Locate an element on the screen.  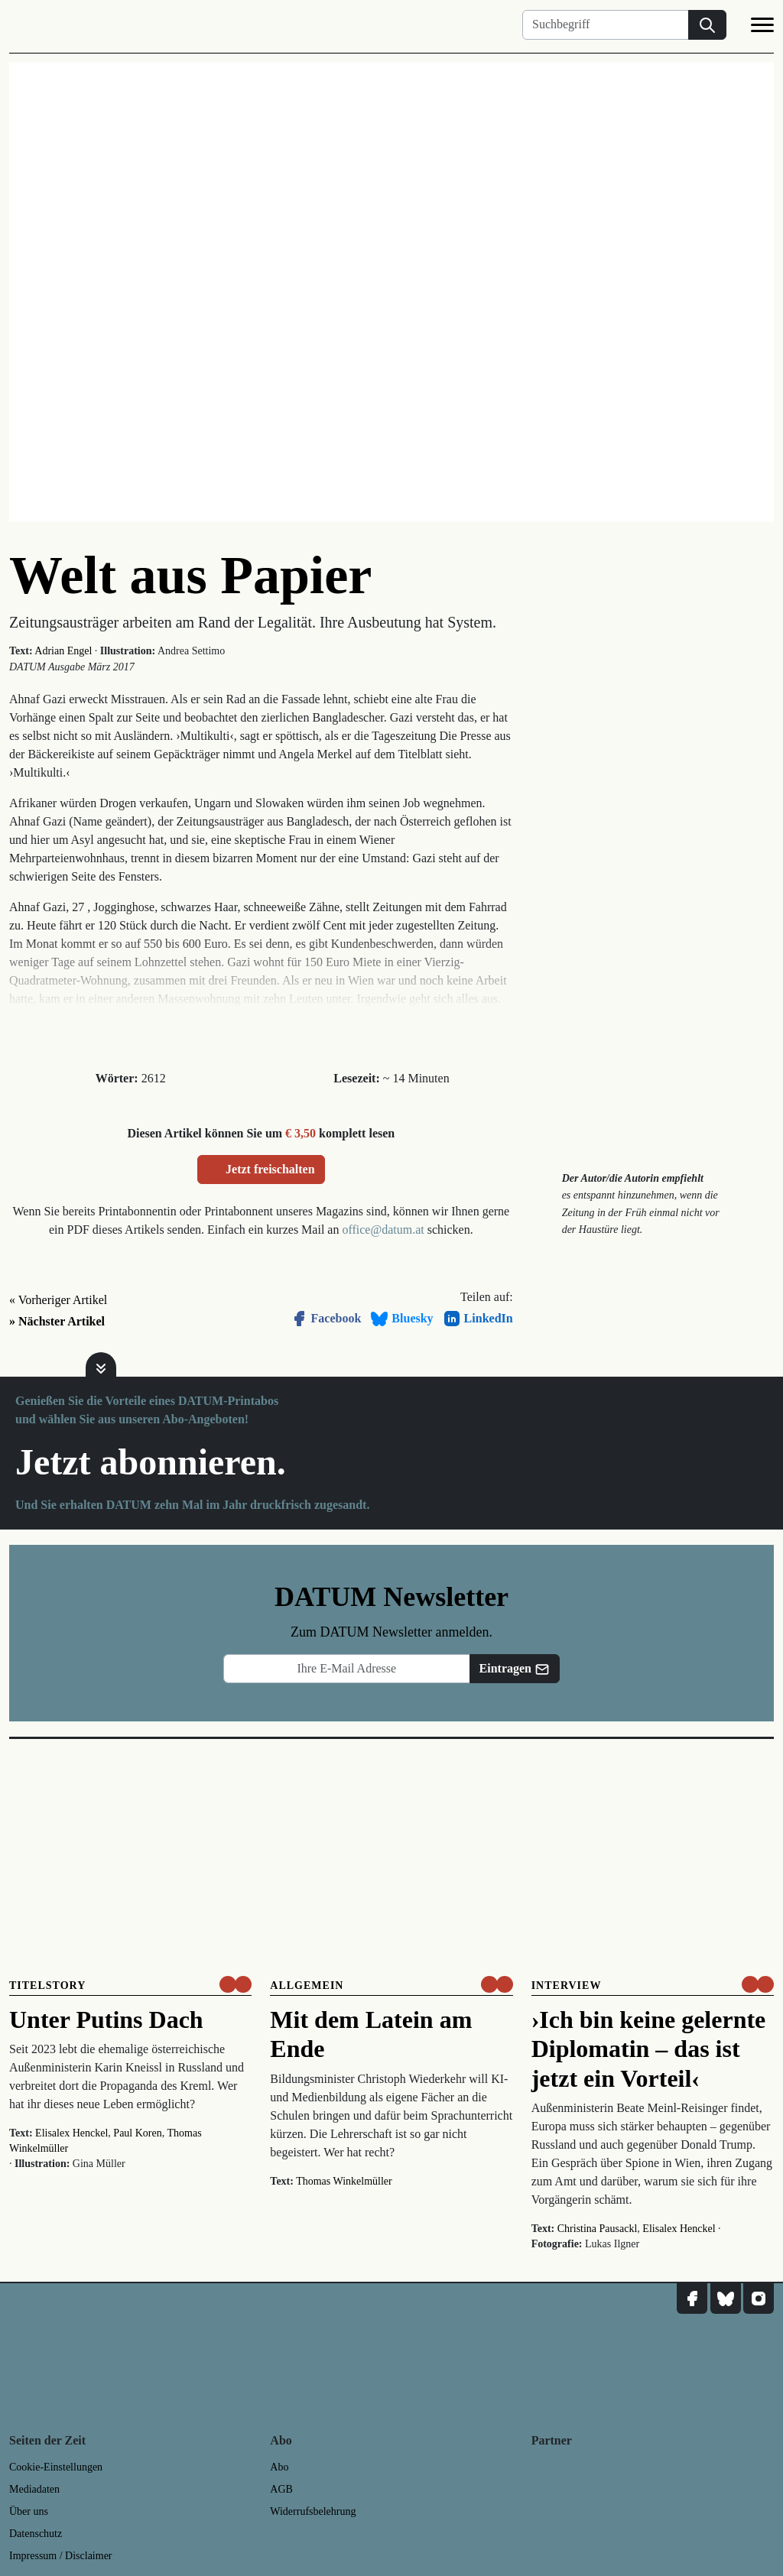
Cookie-Einstellungen is located at coordinates (55, 2467).